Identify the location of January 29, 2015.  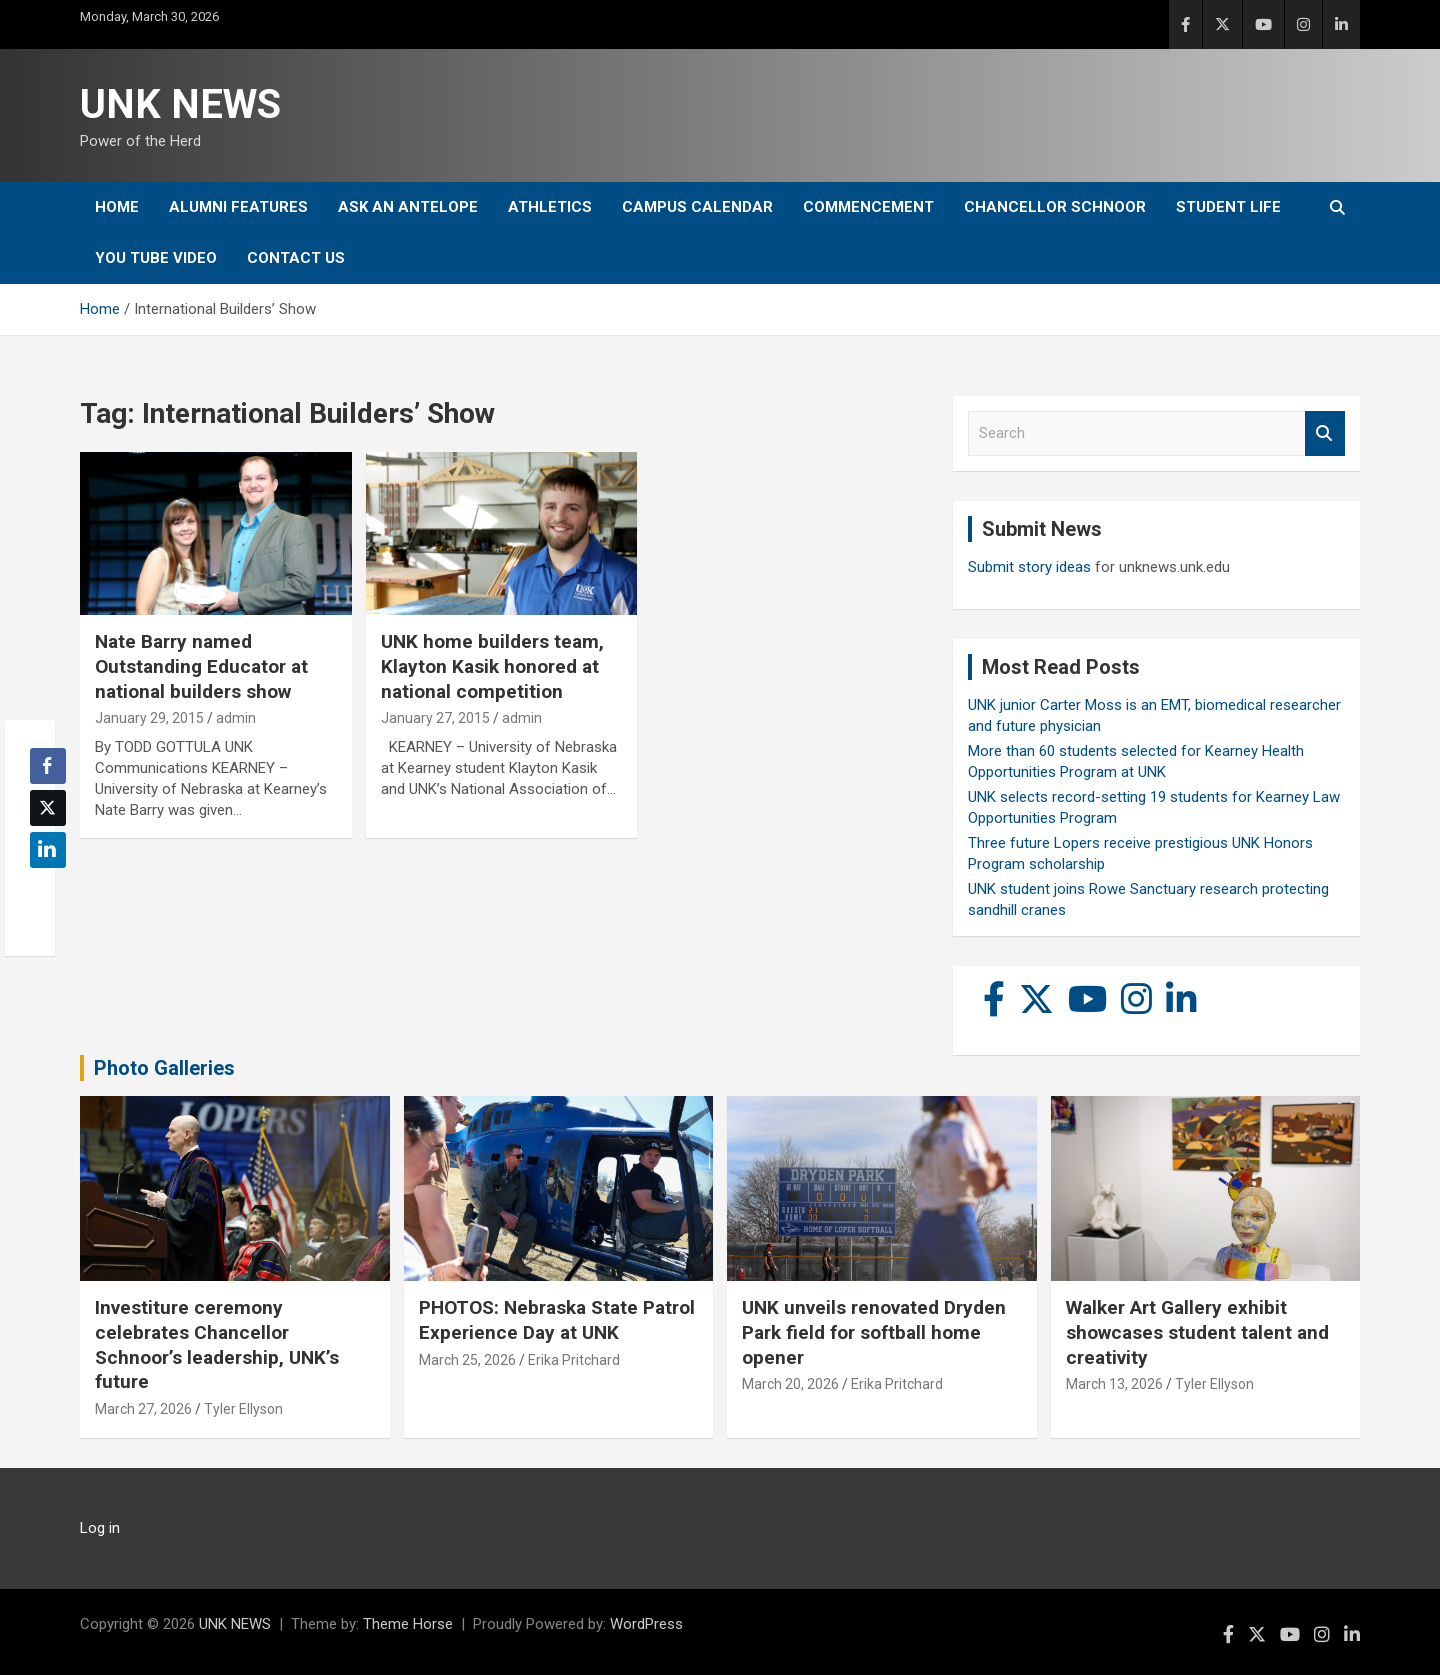
(149, 718).